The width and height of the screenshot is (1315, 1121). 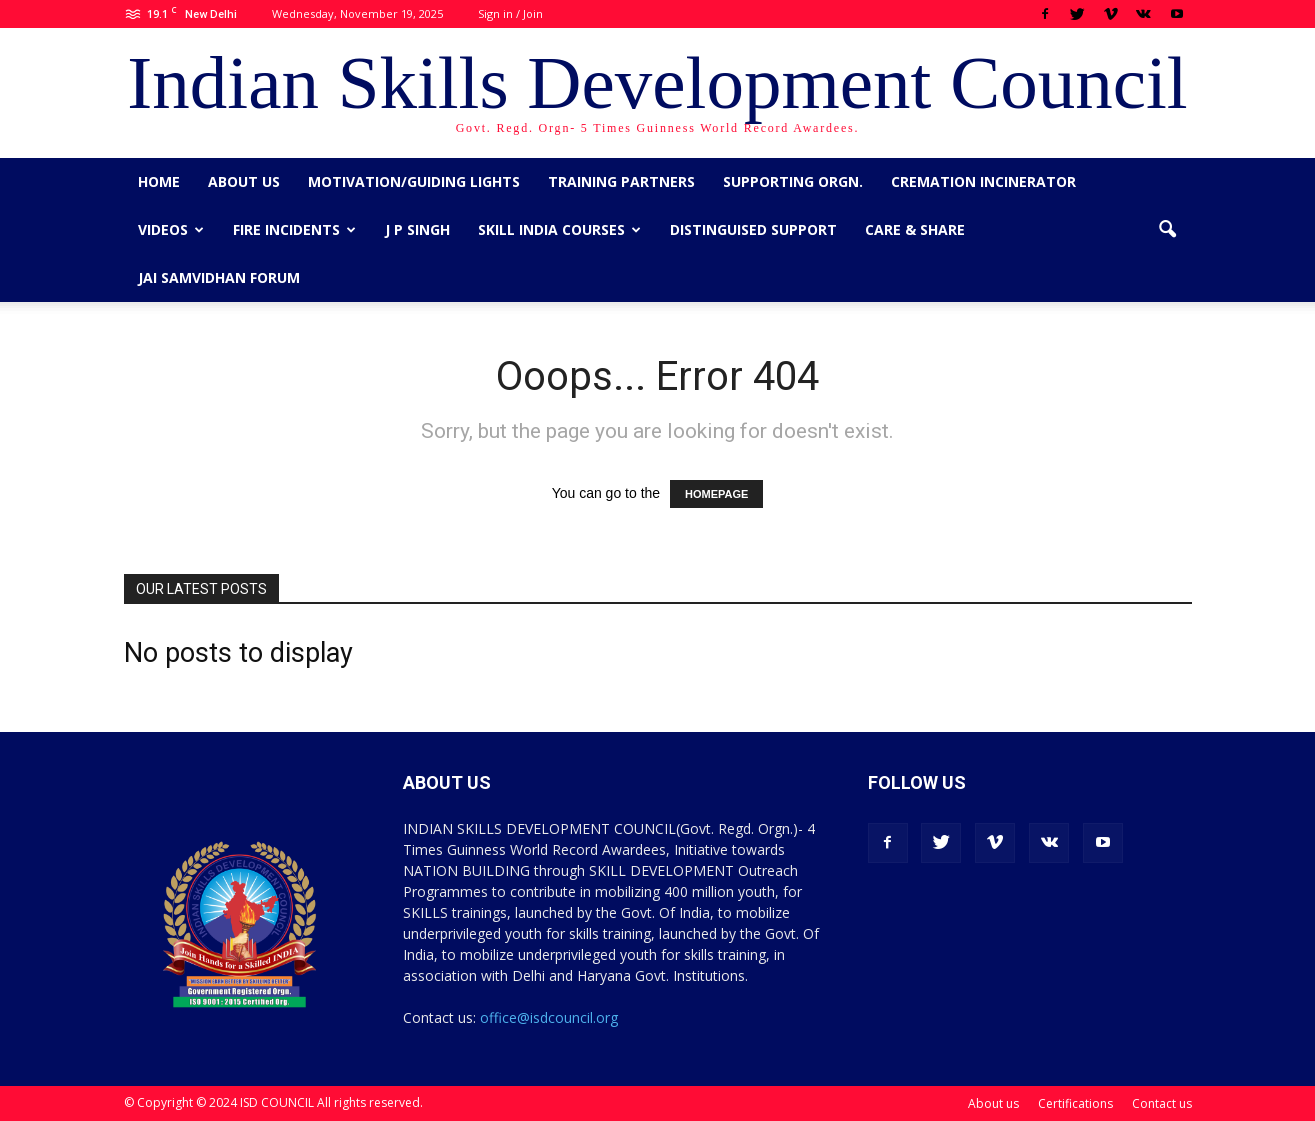 I want to click on Supporting Orgn., so click(x=793, y=181).